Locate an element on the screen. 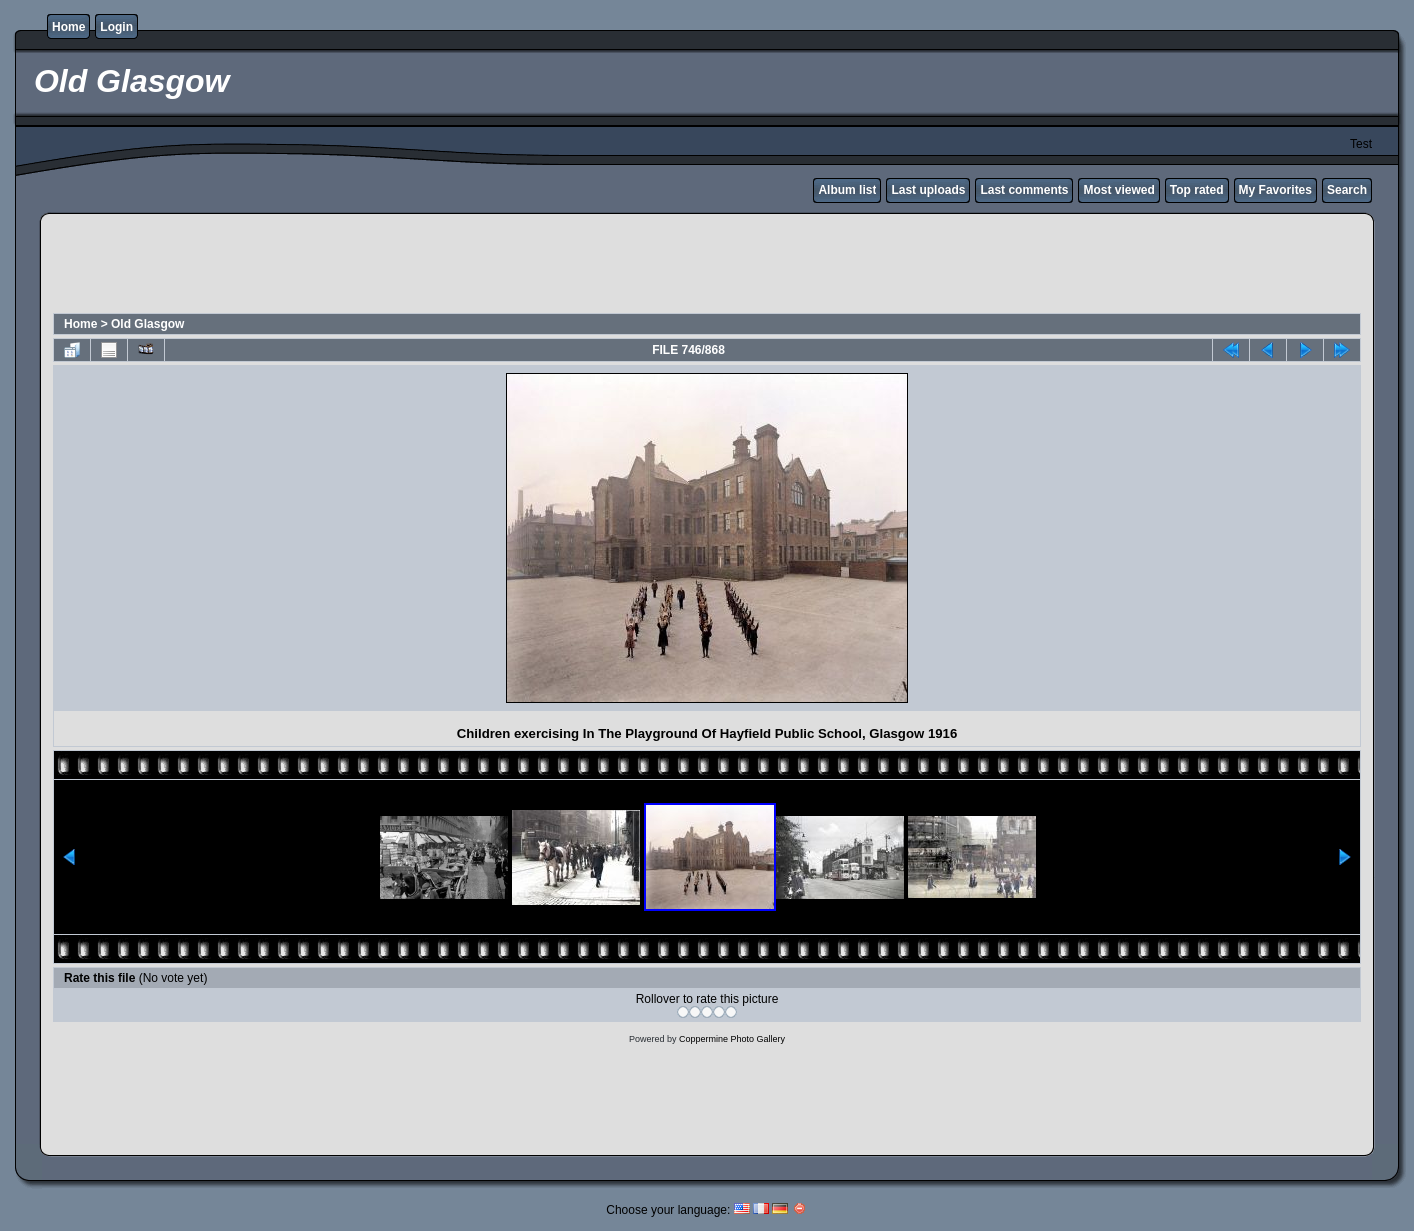  Last comments is located at coordinates (1024, 190).